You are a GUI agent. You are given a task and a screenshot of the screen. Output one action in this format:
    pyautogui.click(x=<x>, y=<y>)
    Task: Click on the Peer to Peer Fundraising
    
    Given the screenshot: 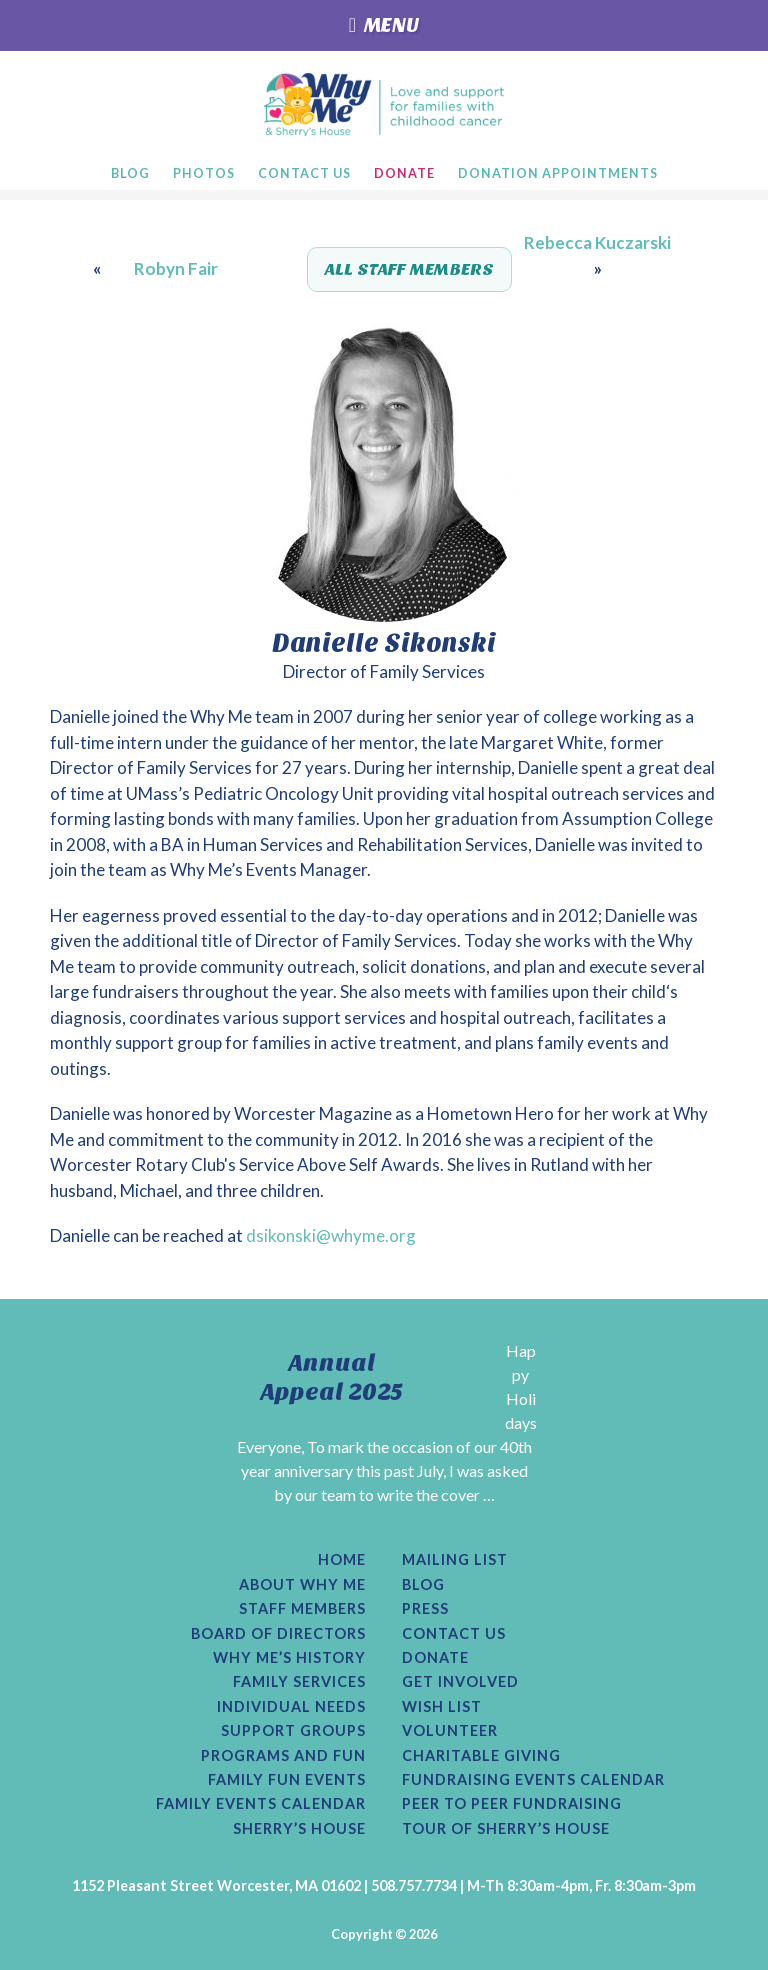 What is the action you would take?
    pyautogui.click(x=512, y=1804)
    